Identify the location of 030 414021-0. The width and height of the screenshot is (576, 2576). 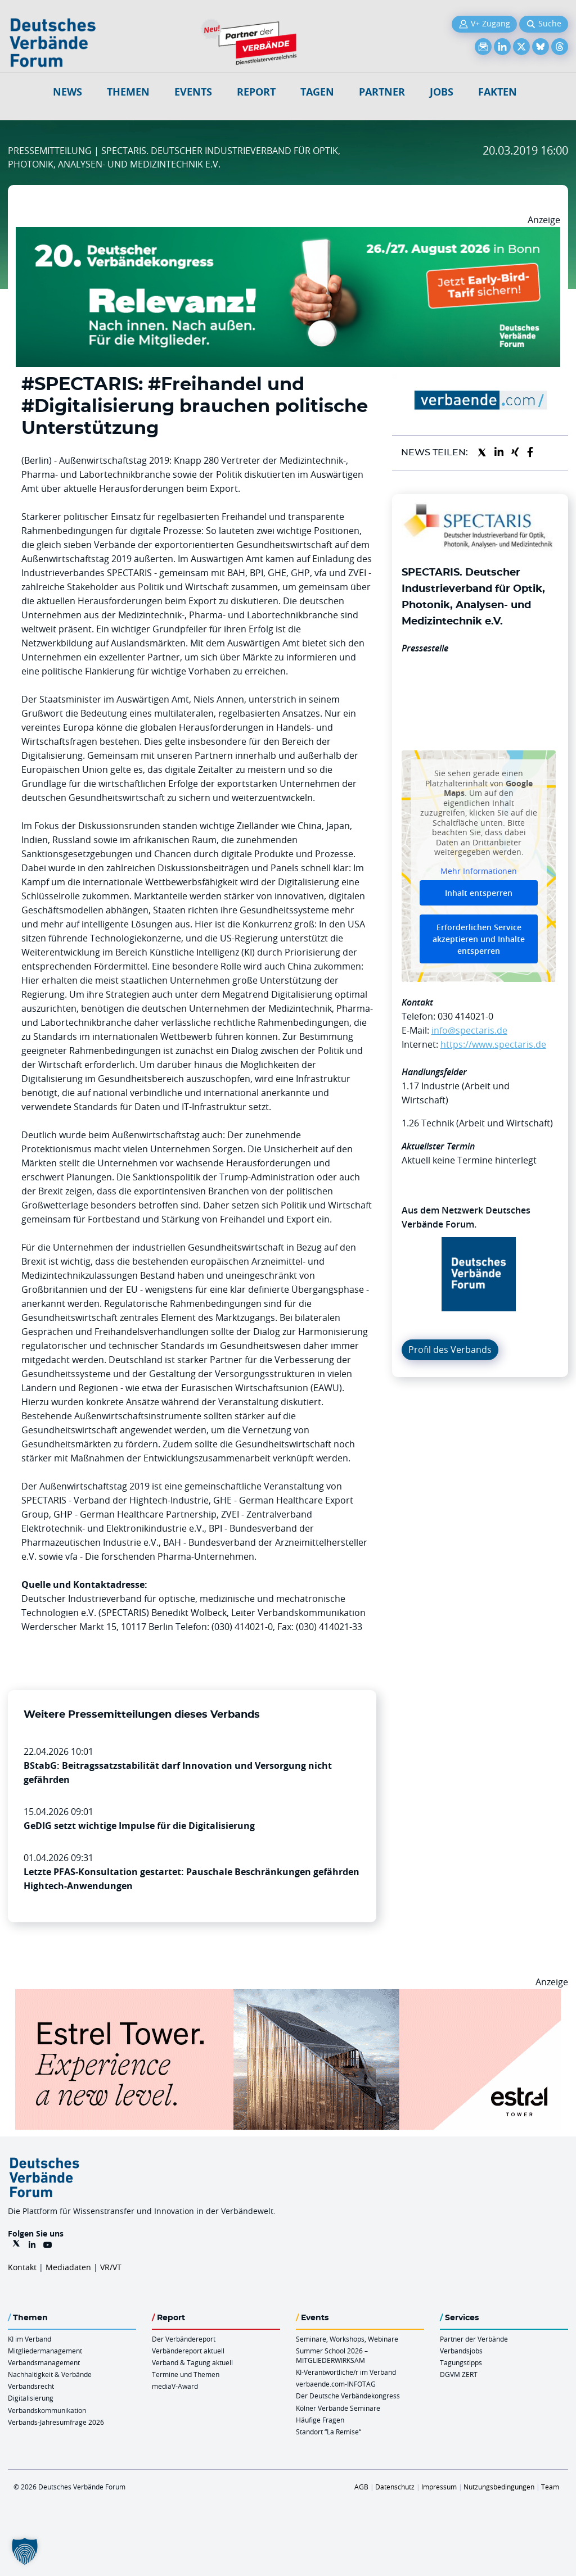
(465, 1016).